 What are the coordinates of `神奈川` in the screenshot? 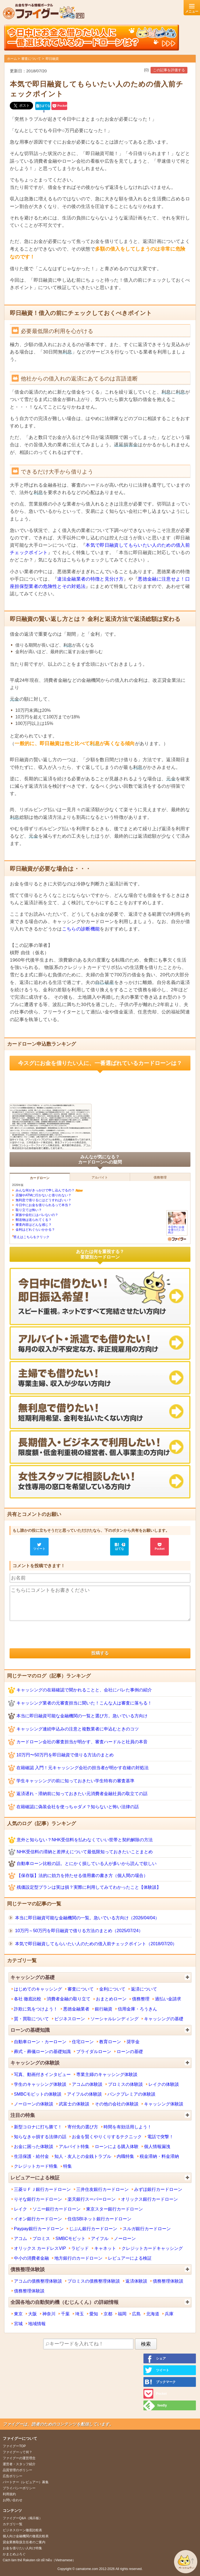 It's located at (48, 2313).